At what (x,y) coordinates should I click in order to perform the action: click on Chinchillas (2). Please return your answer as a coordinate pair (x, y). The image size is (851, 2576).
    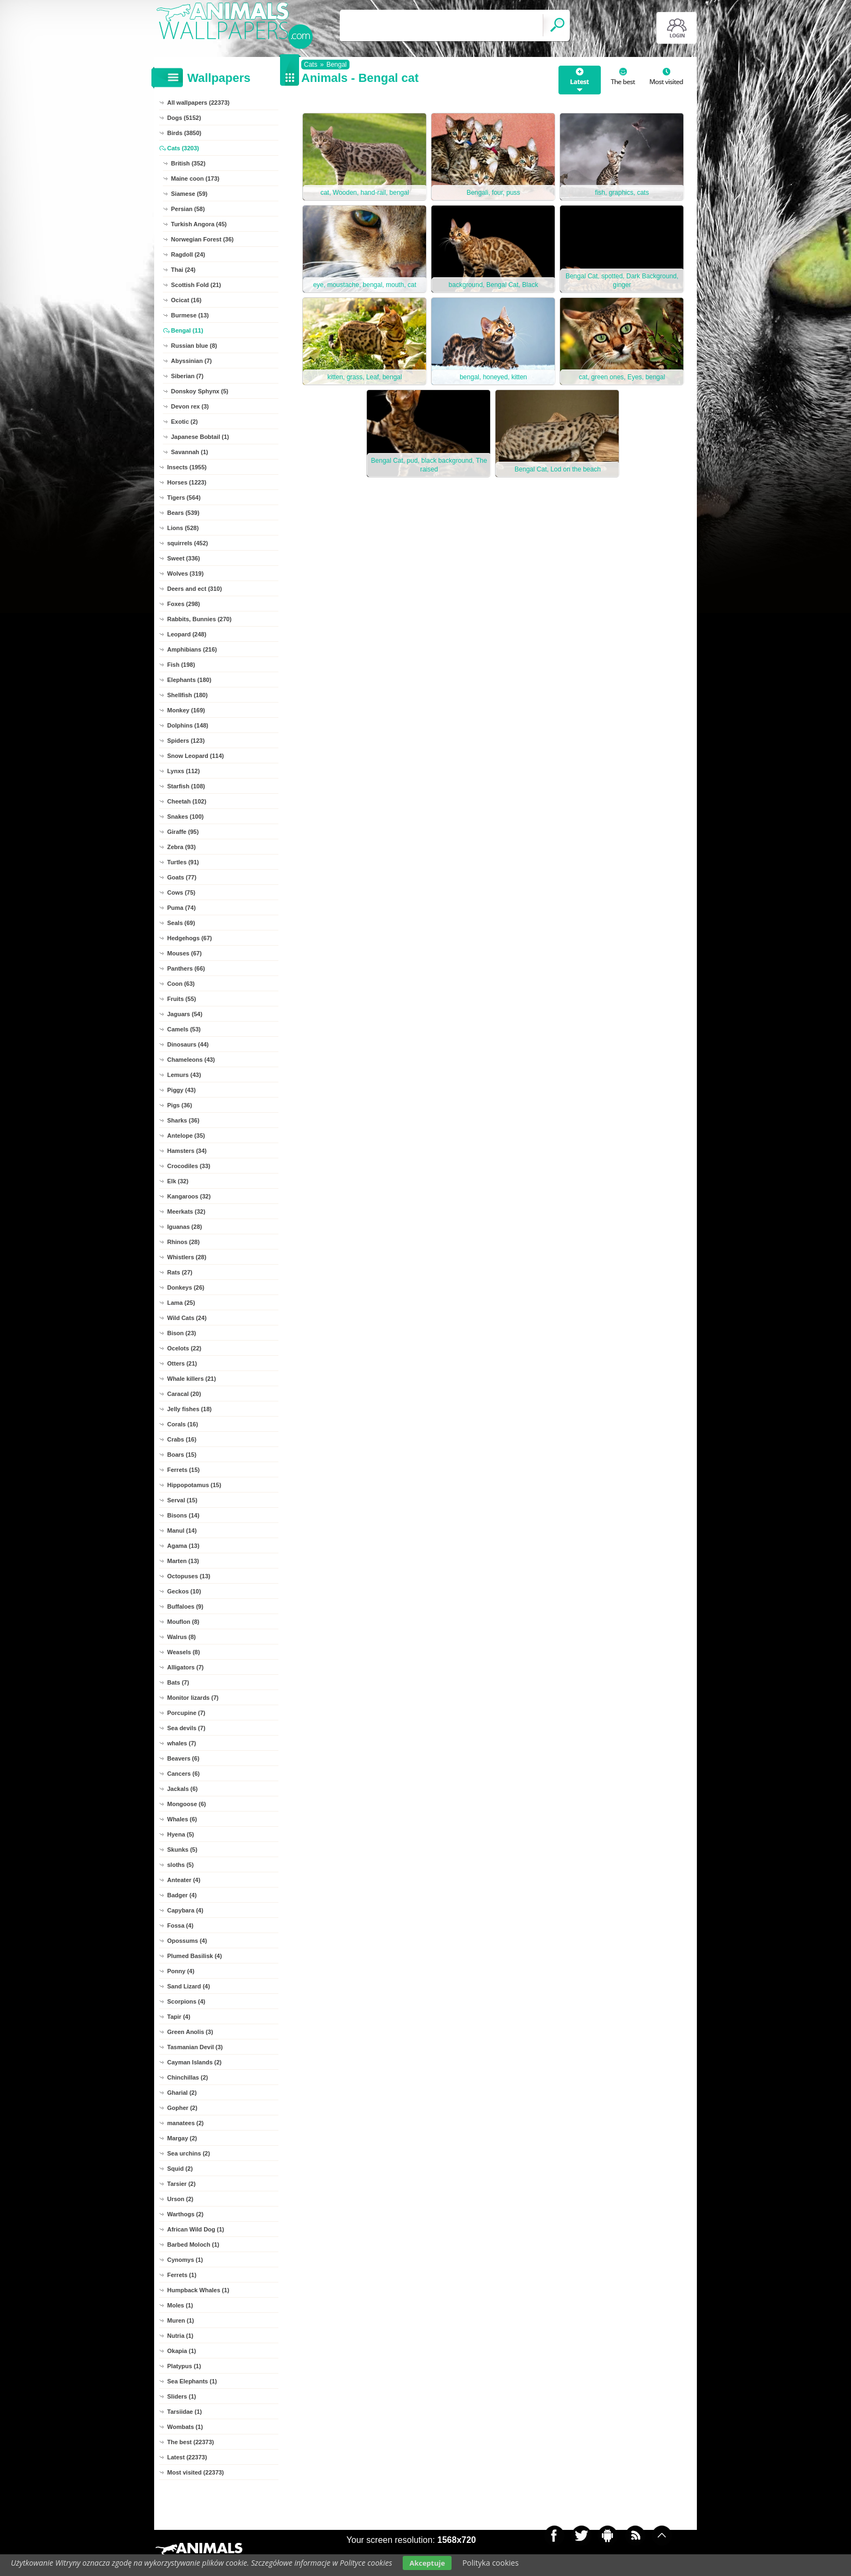
    Looking at the image, I should click on (187, 2077).